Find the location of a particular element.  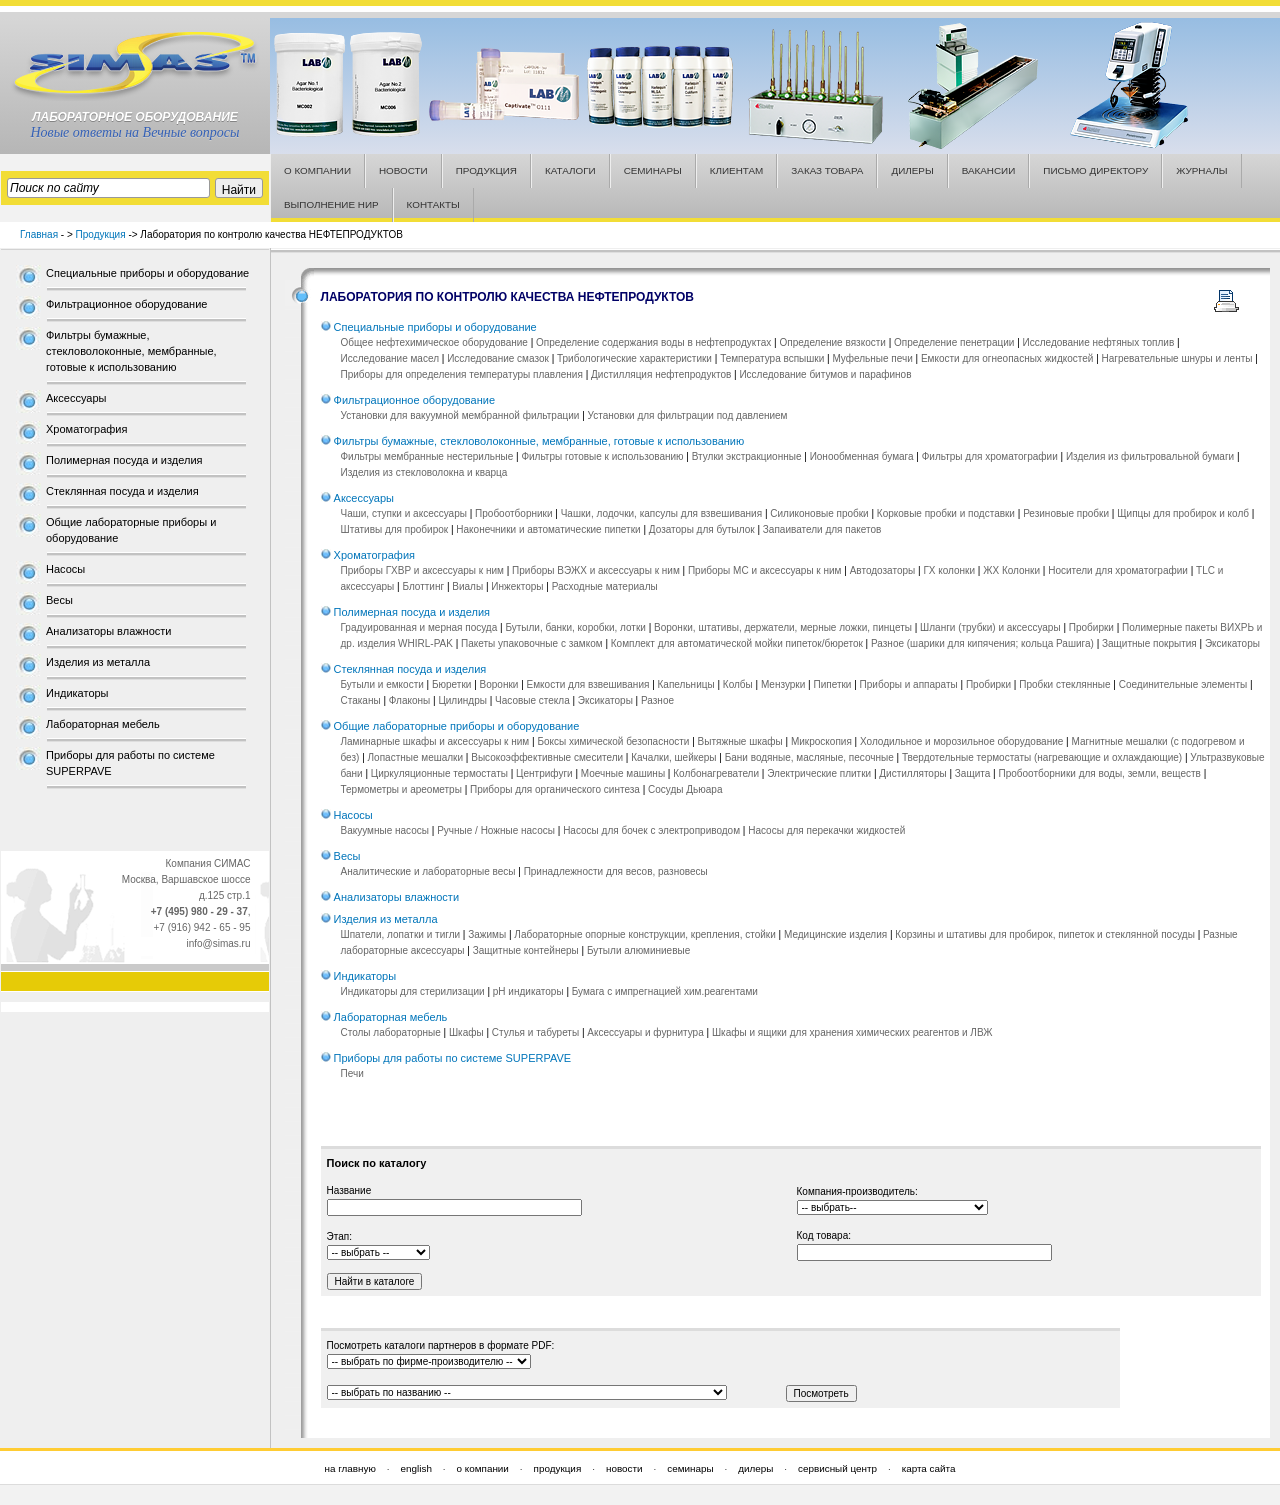

Приборы ВЭЖХ и аксессуары к ним is located at coordinates (596, 570).